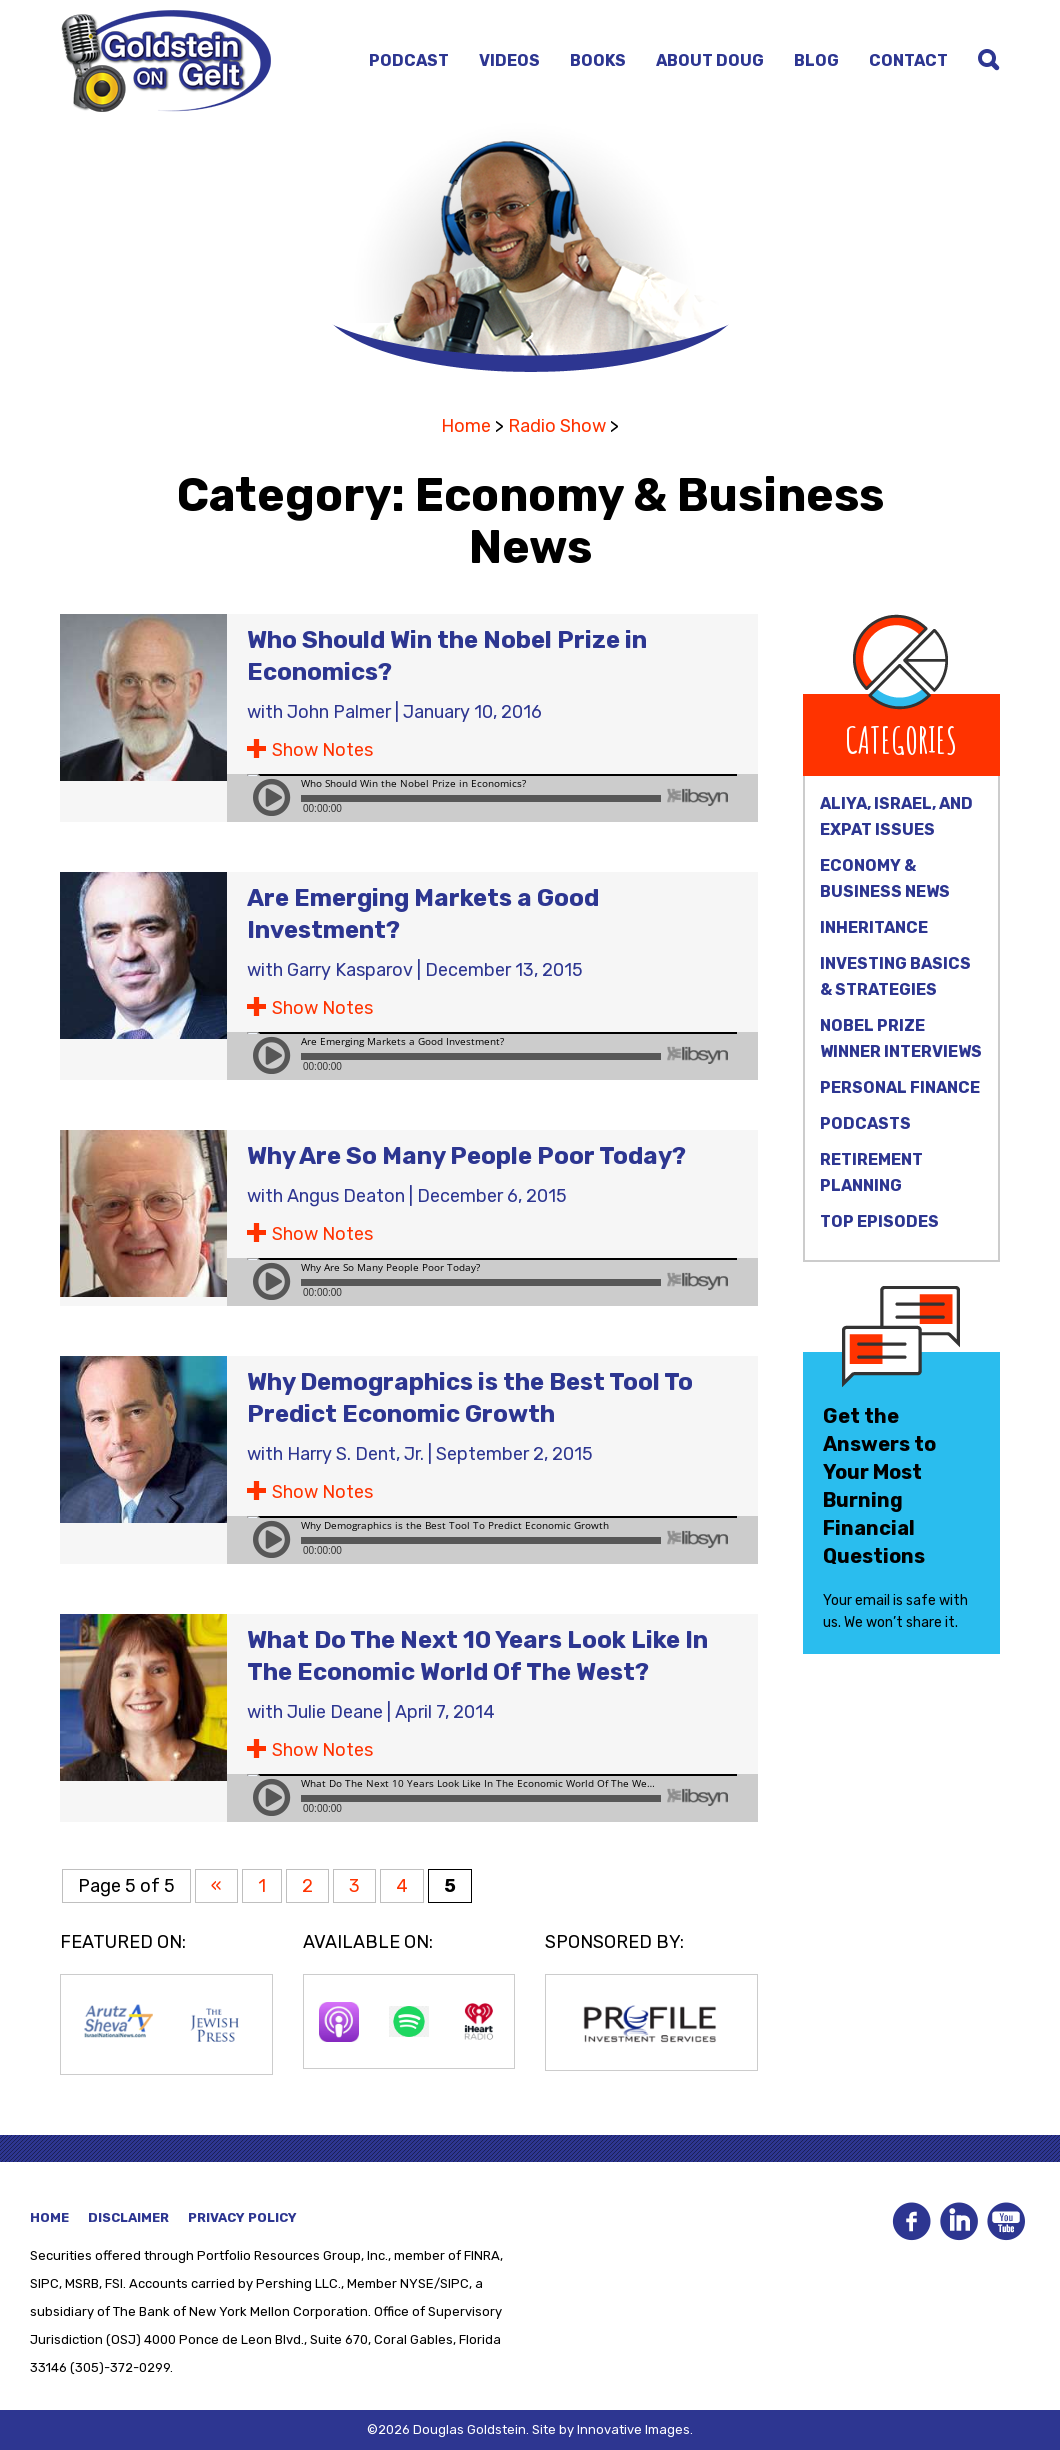 Image resolution: width=1060 pixels, height=2450 pixels. What do you see at coordinates (409, 60) in the screenshot?
I see `Podcast` at bounding box center [409, 60].